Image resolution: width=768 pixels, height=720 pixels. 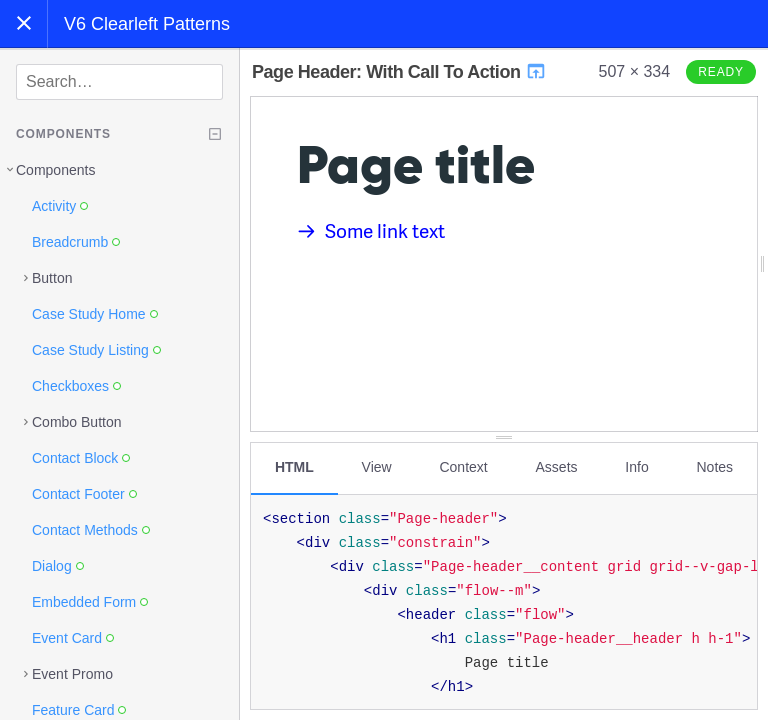 I want to click on Combo Button, so click(x=77, y=422).